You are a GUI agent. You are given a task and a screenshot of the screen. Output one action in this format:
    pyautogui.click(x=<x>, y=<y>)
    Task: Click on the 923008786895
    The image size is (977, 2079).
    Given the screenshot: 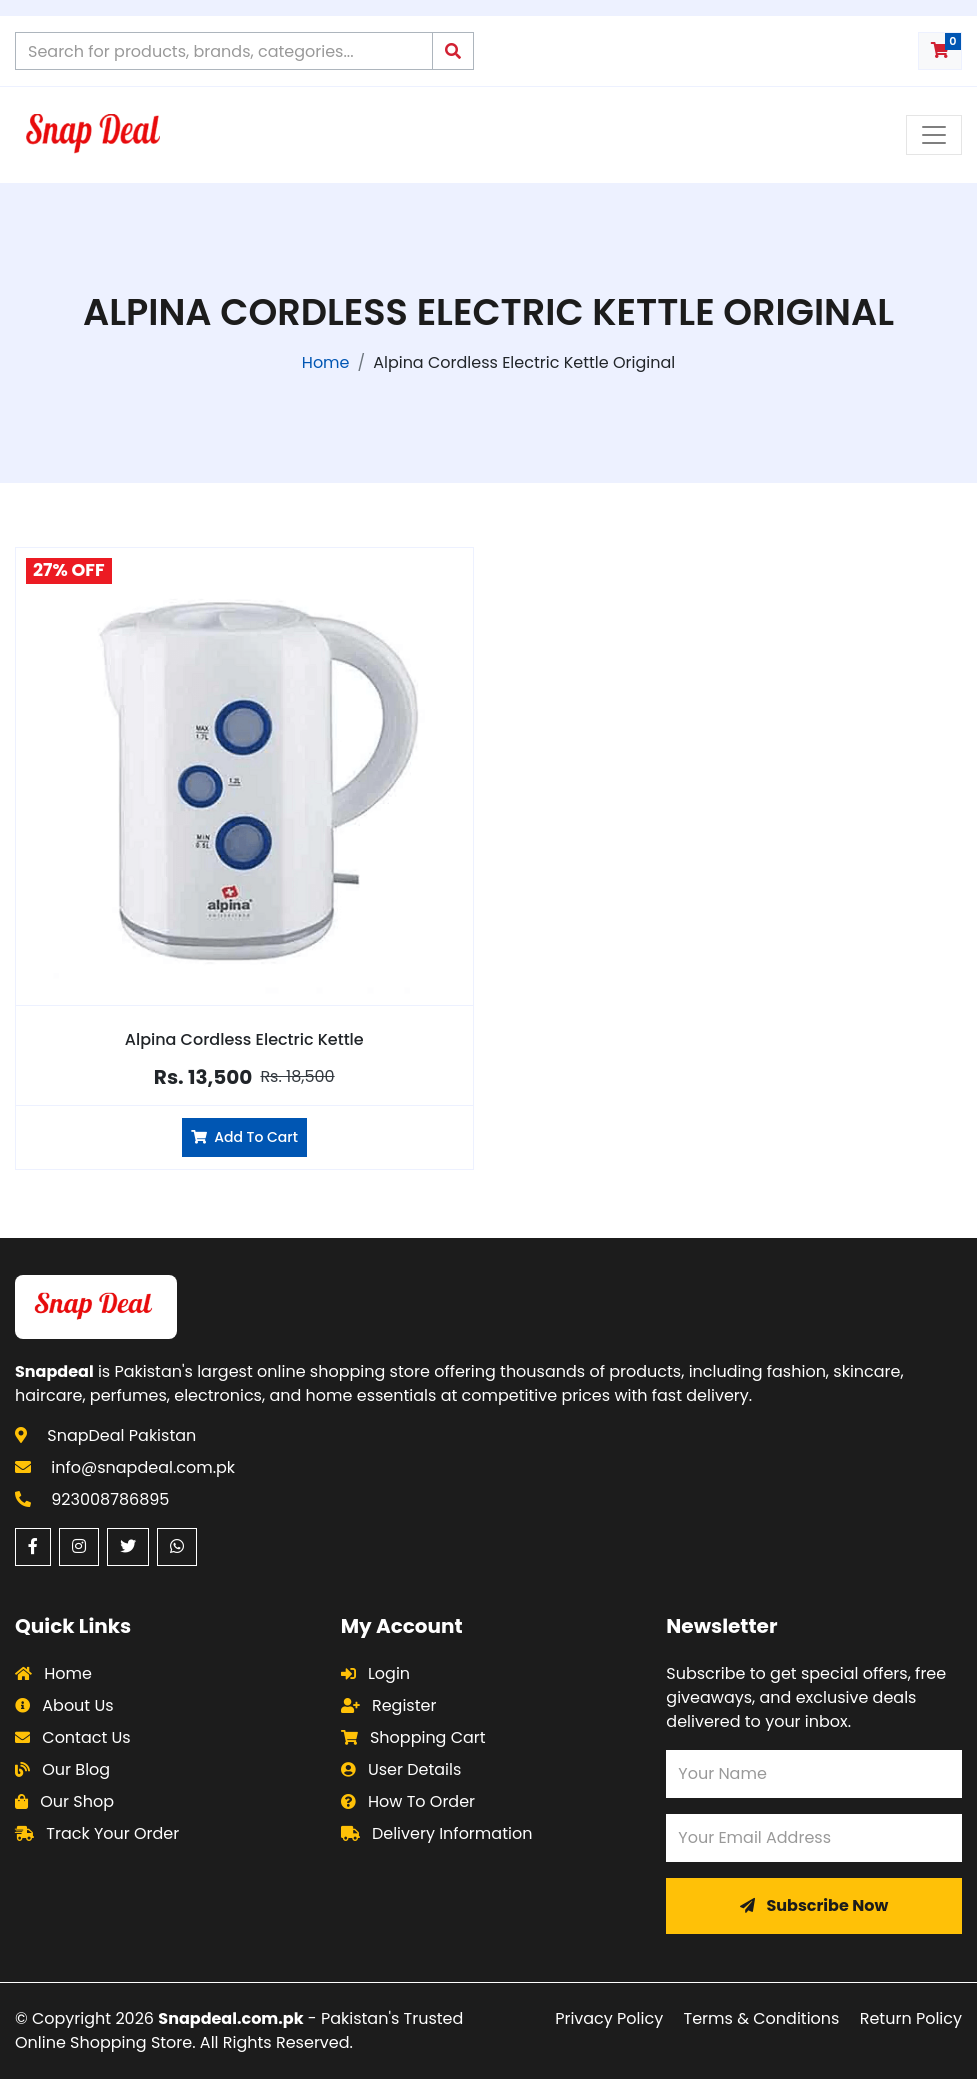 What is the action you would take?
    pyautogui.click(x=110, y=1499)
    